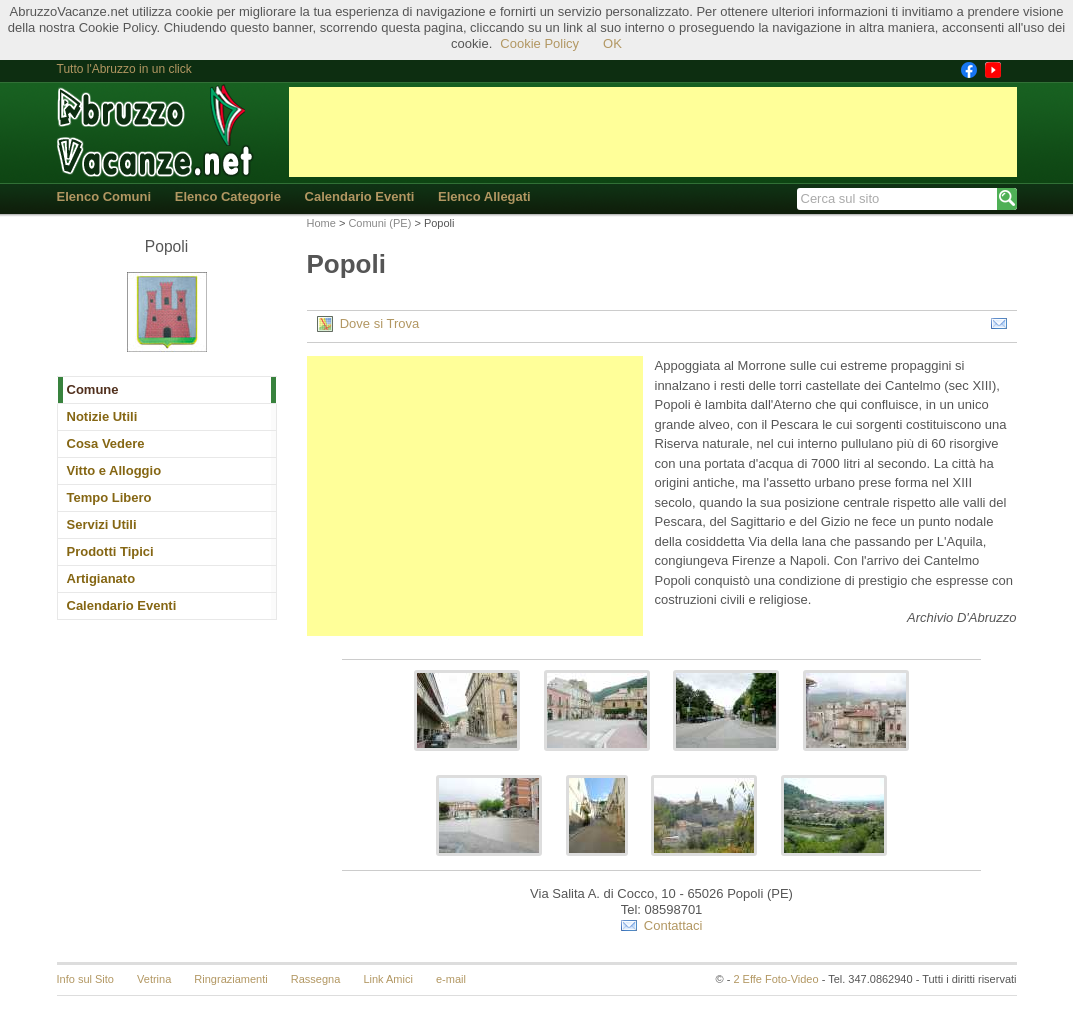  What do you see at coordinates (106, 443) in the screenshot?
I see `Cosa Vedere` at bounding box center [106, 443].